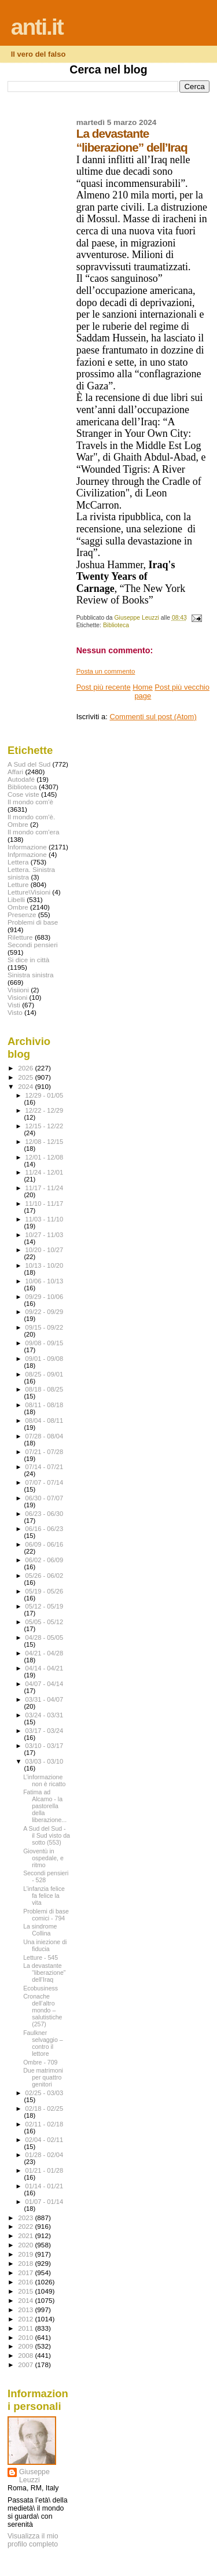  Describe the element at coordinates (103, 687) in the screenshot. I see `Post più recente` at that location.